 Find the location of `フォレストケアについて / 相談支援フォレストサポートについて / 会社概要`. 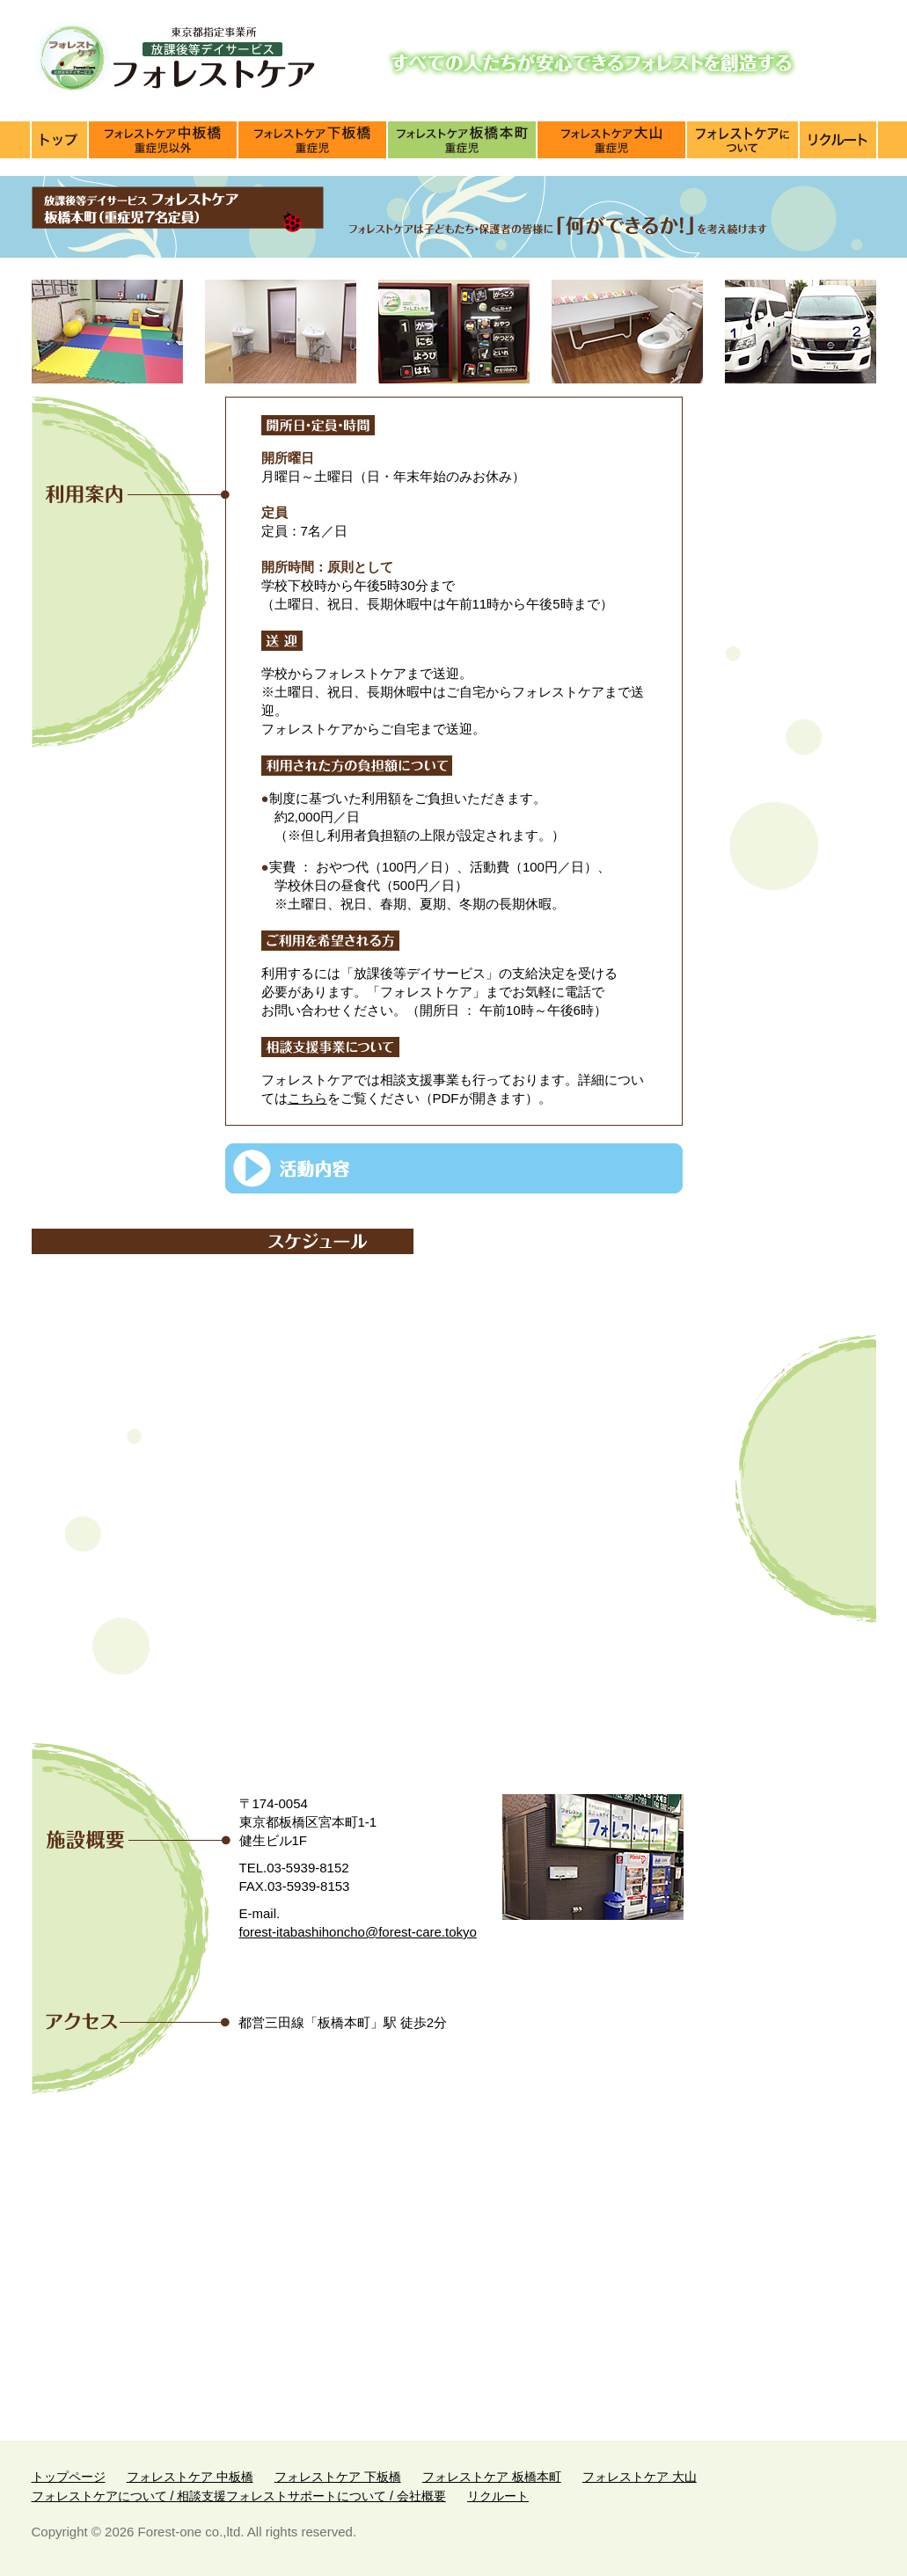

フォレストケアについて / 相談支援フォレストサポートについて / 会社概要 is located at coordinates (743, 139).